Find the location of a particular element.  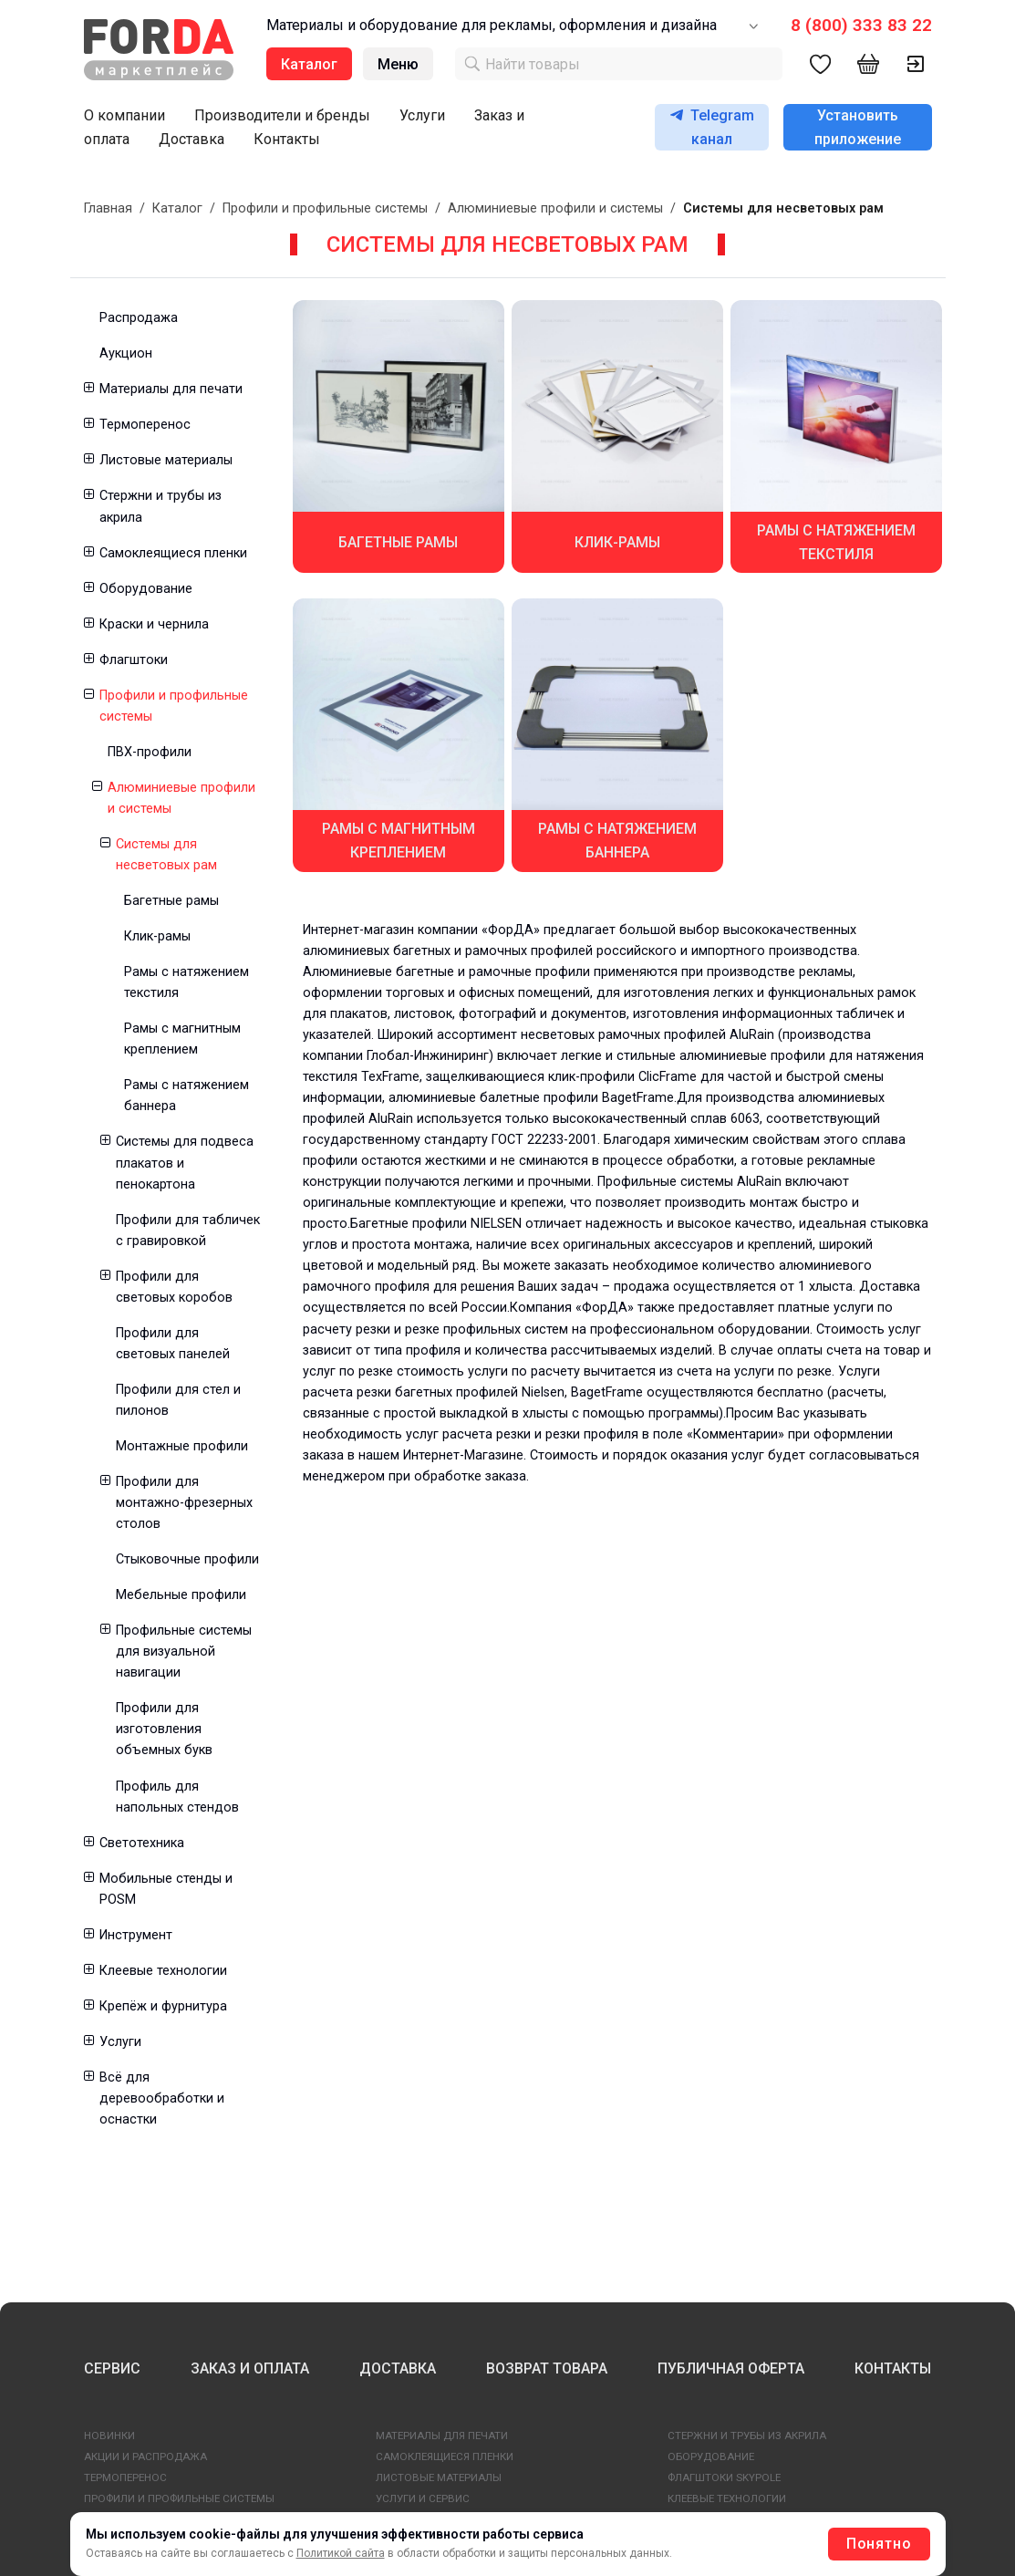

Профили для световых панелей is located at coordinates (173, 1343).